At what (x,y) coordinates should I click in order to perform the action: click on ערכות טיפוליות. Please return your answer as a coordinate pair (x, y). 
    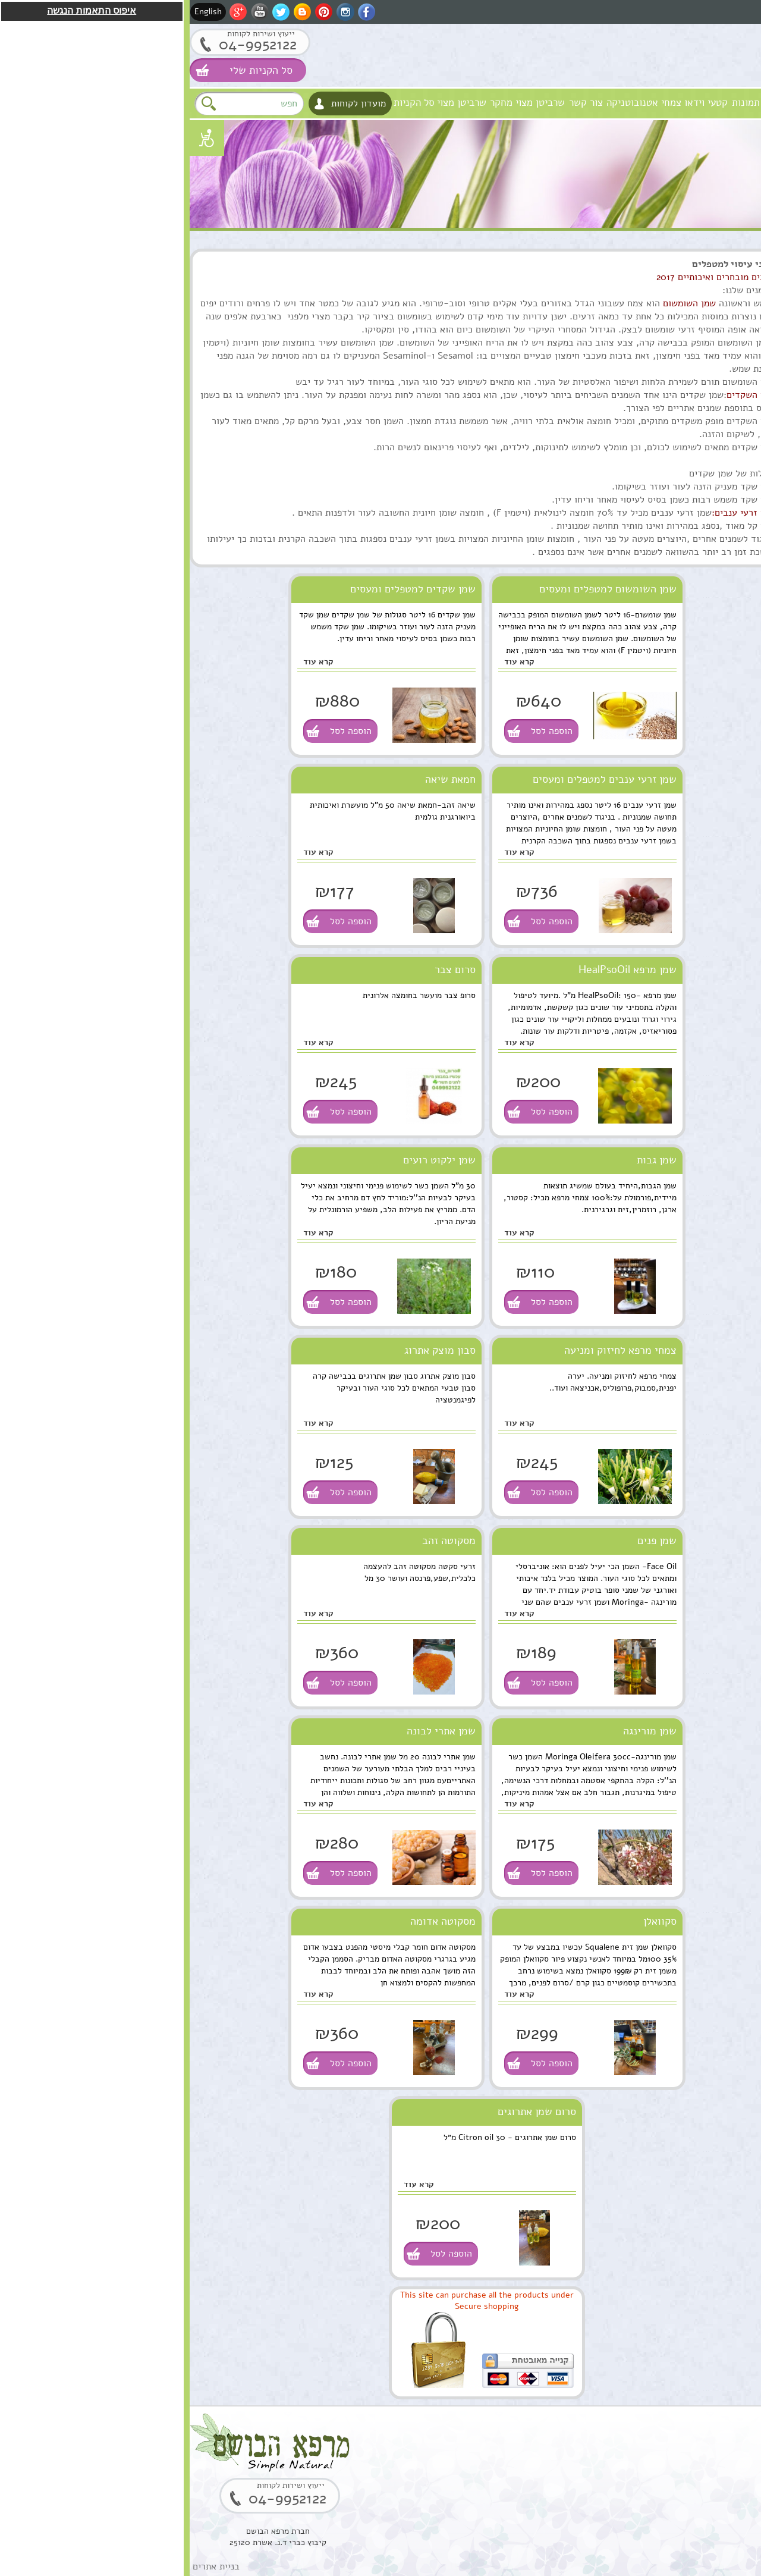
    Looking at the image, I should click on (723, 382).